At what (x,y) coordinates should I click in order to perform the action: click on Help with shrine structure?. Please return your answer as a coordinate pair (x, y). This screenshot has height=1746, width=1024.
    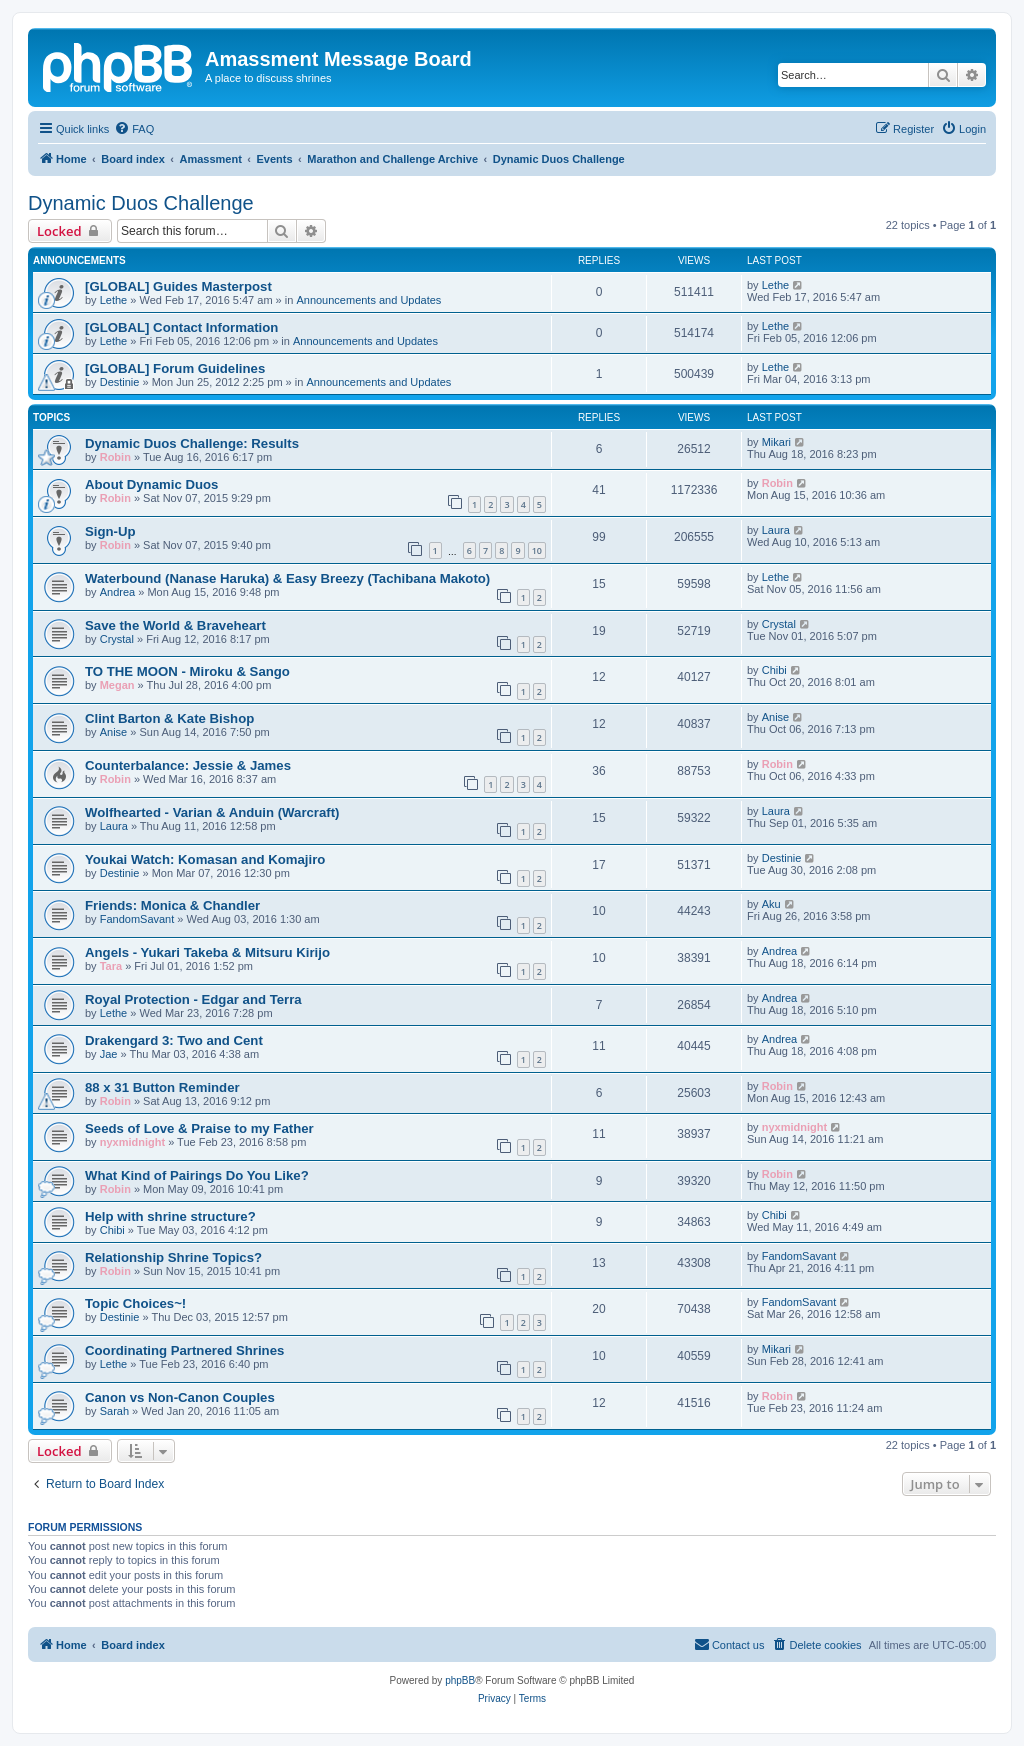
    Looking at the image, I should click on (170, 1216).